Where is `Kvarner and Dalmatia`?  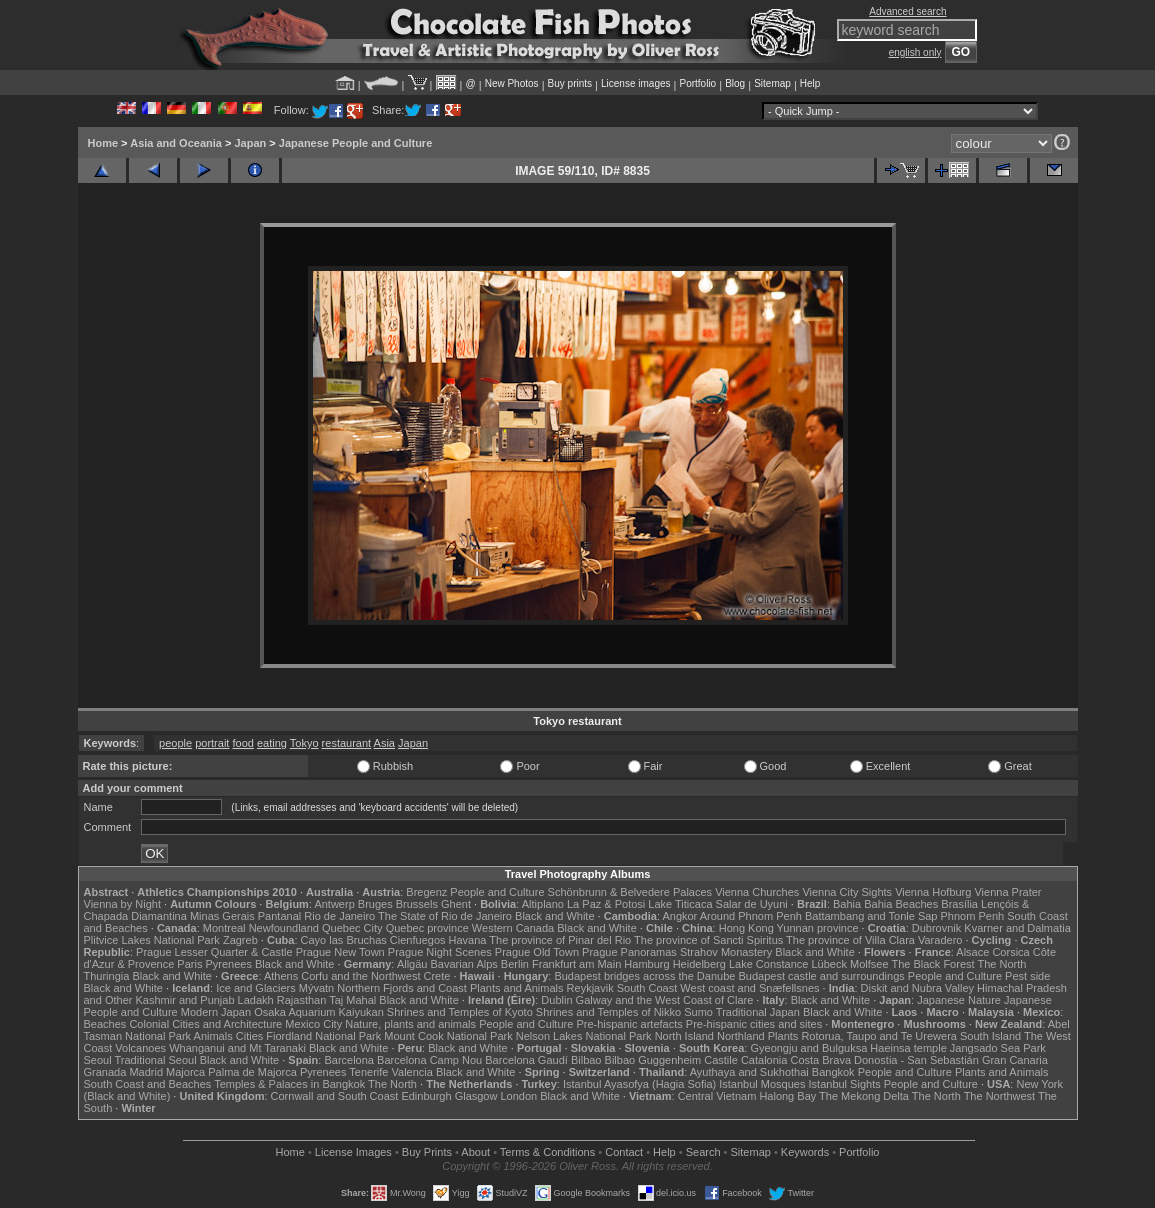 Kvarner and Dalmatia is located at coordinates (1017, 928).